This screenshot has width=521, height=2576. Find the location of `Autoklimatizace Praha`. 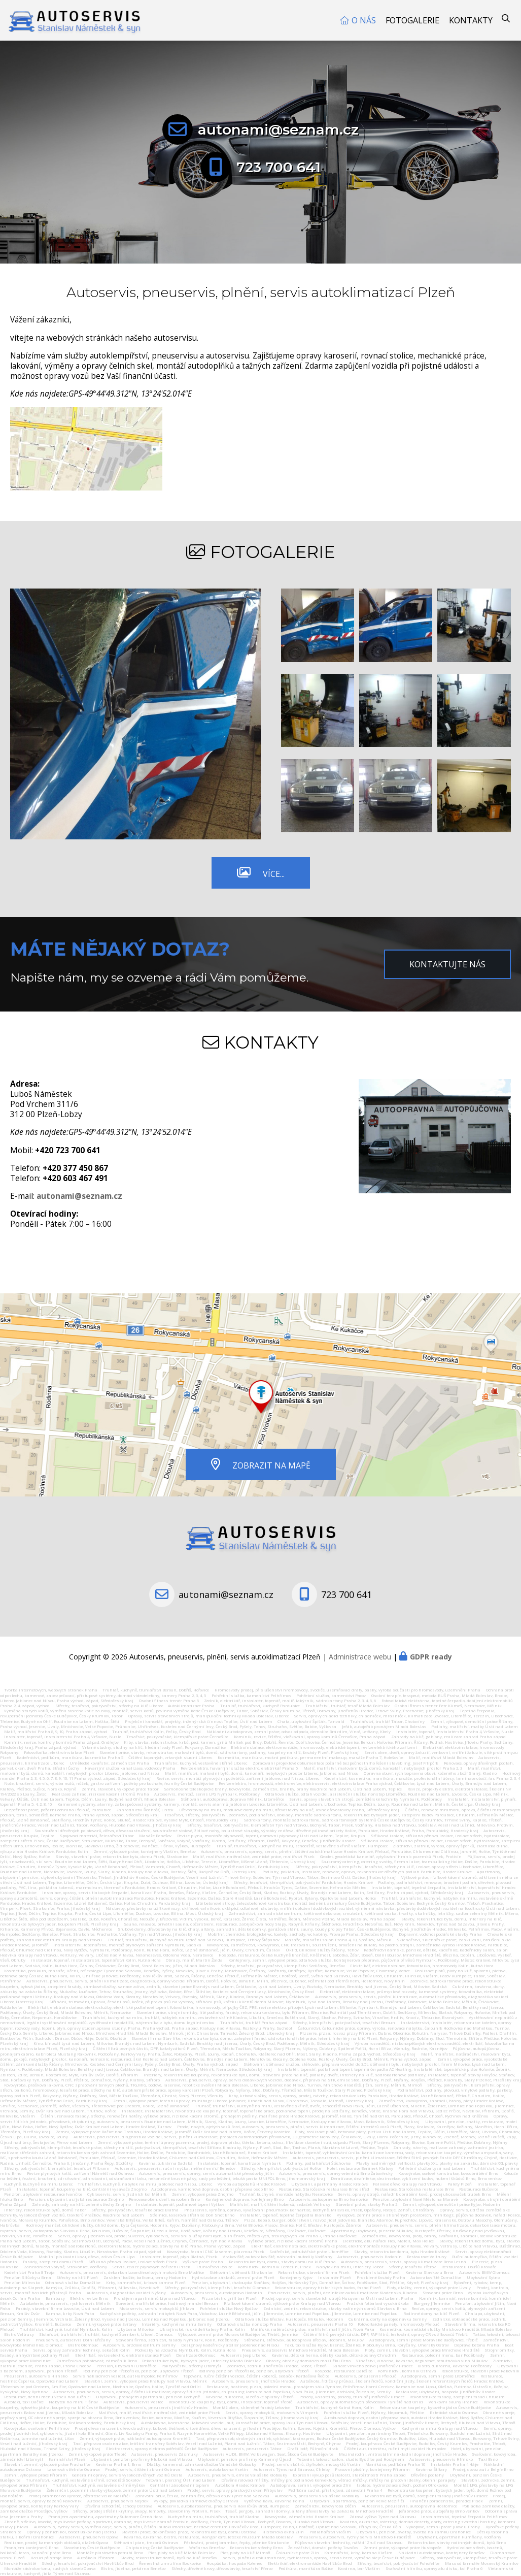

Autoklimatizace Praha is located at coordinates (191, 1705).